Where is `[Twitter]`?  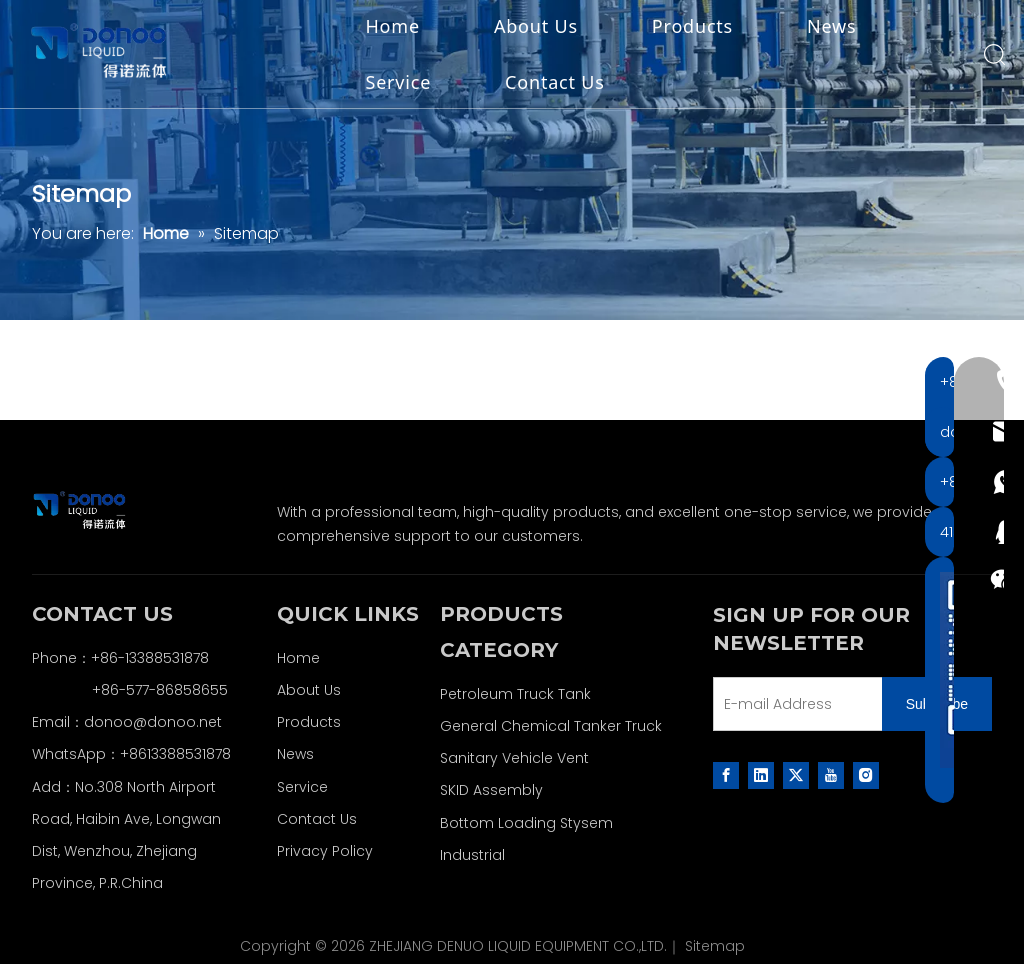
[Twitter] is located at coordinates (796, 775).